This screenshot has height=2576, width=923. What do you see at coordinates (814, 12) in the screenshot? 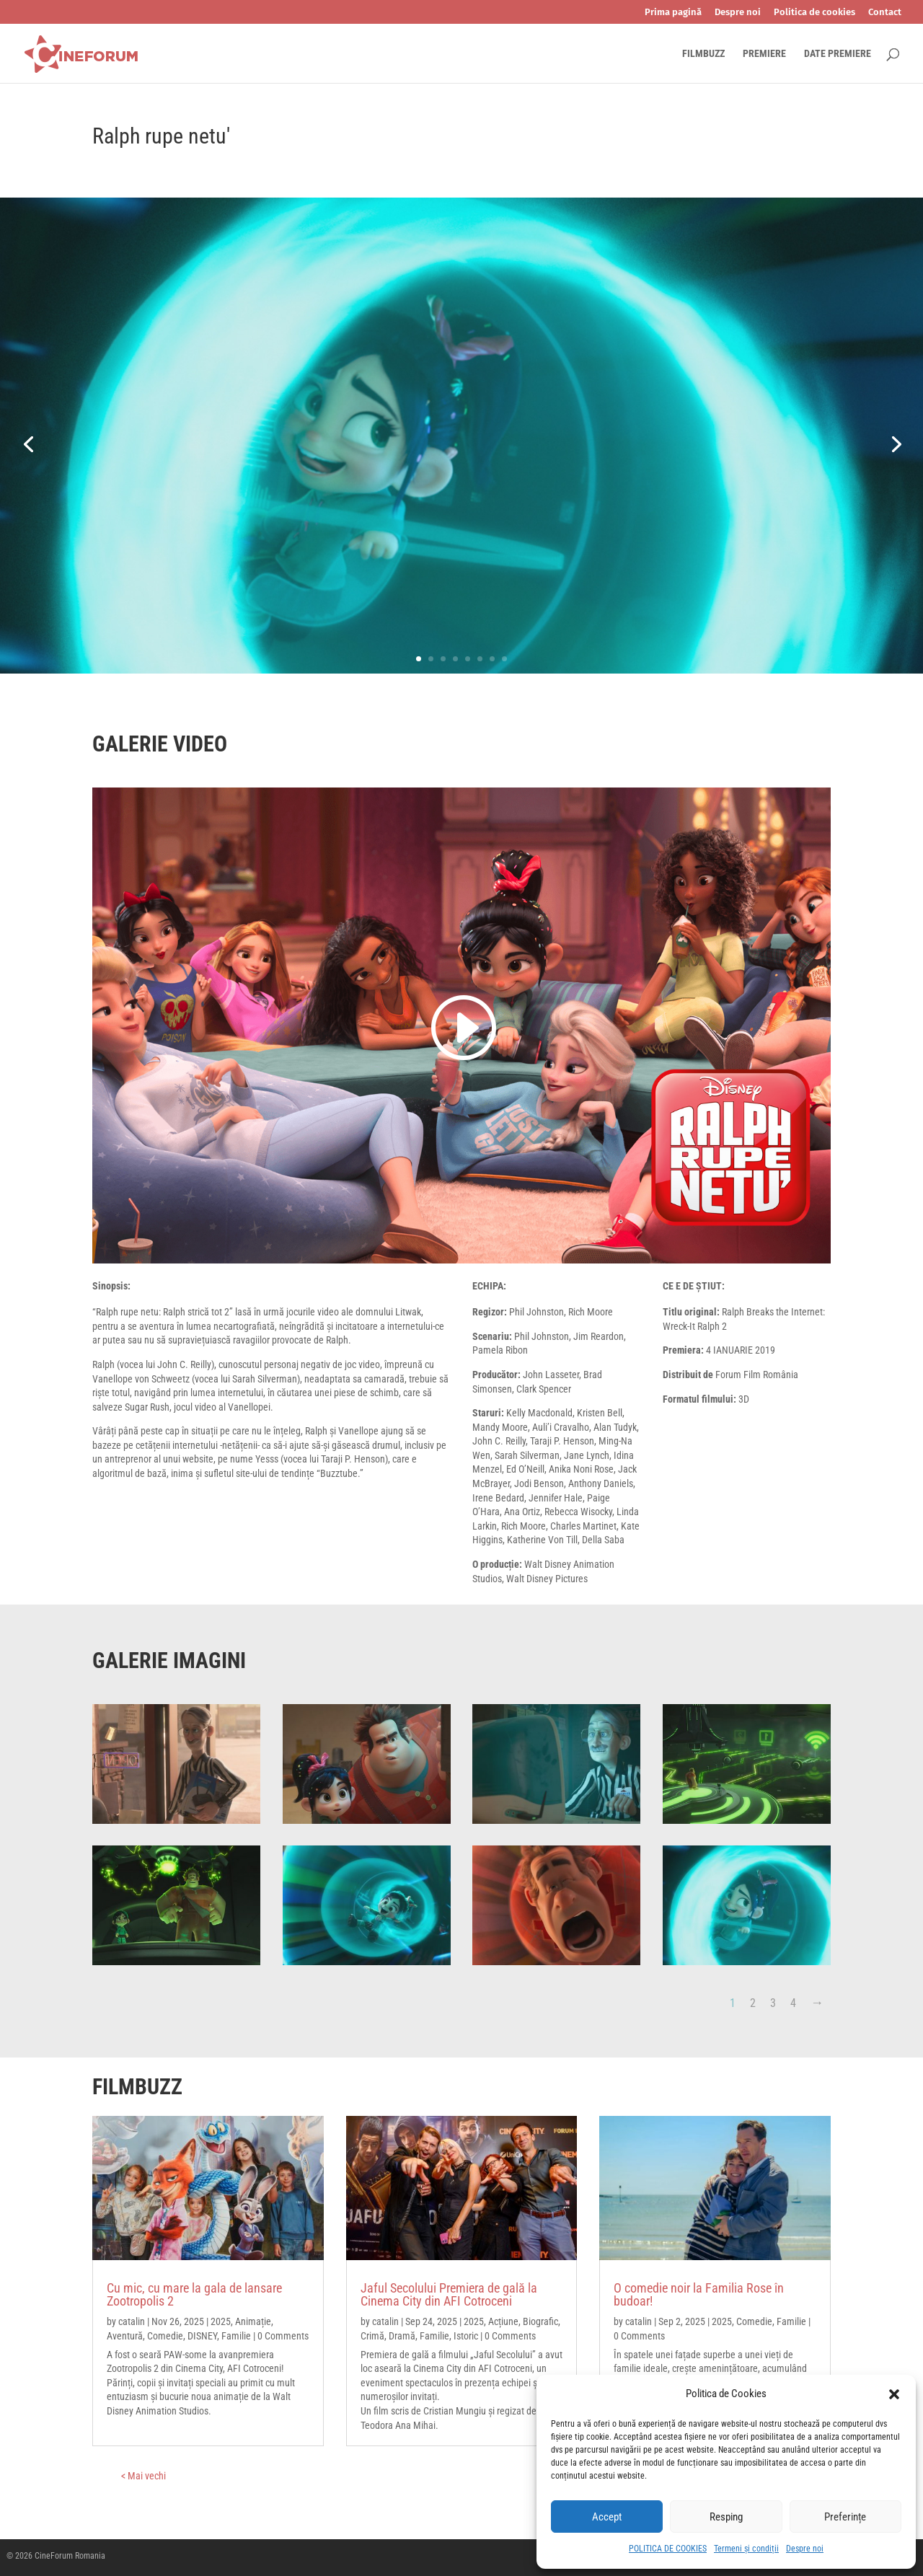
I see `Politica de cookies` at bounding box center [814, 12].